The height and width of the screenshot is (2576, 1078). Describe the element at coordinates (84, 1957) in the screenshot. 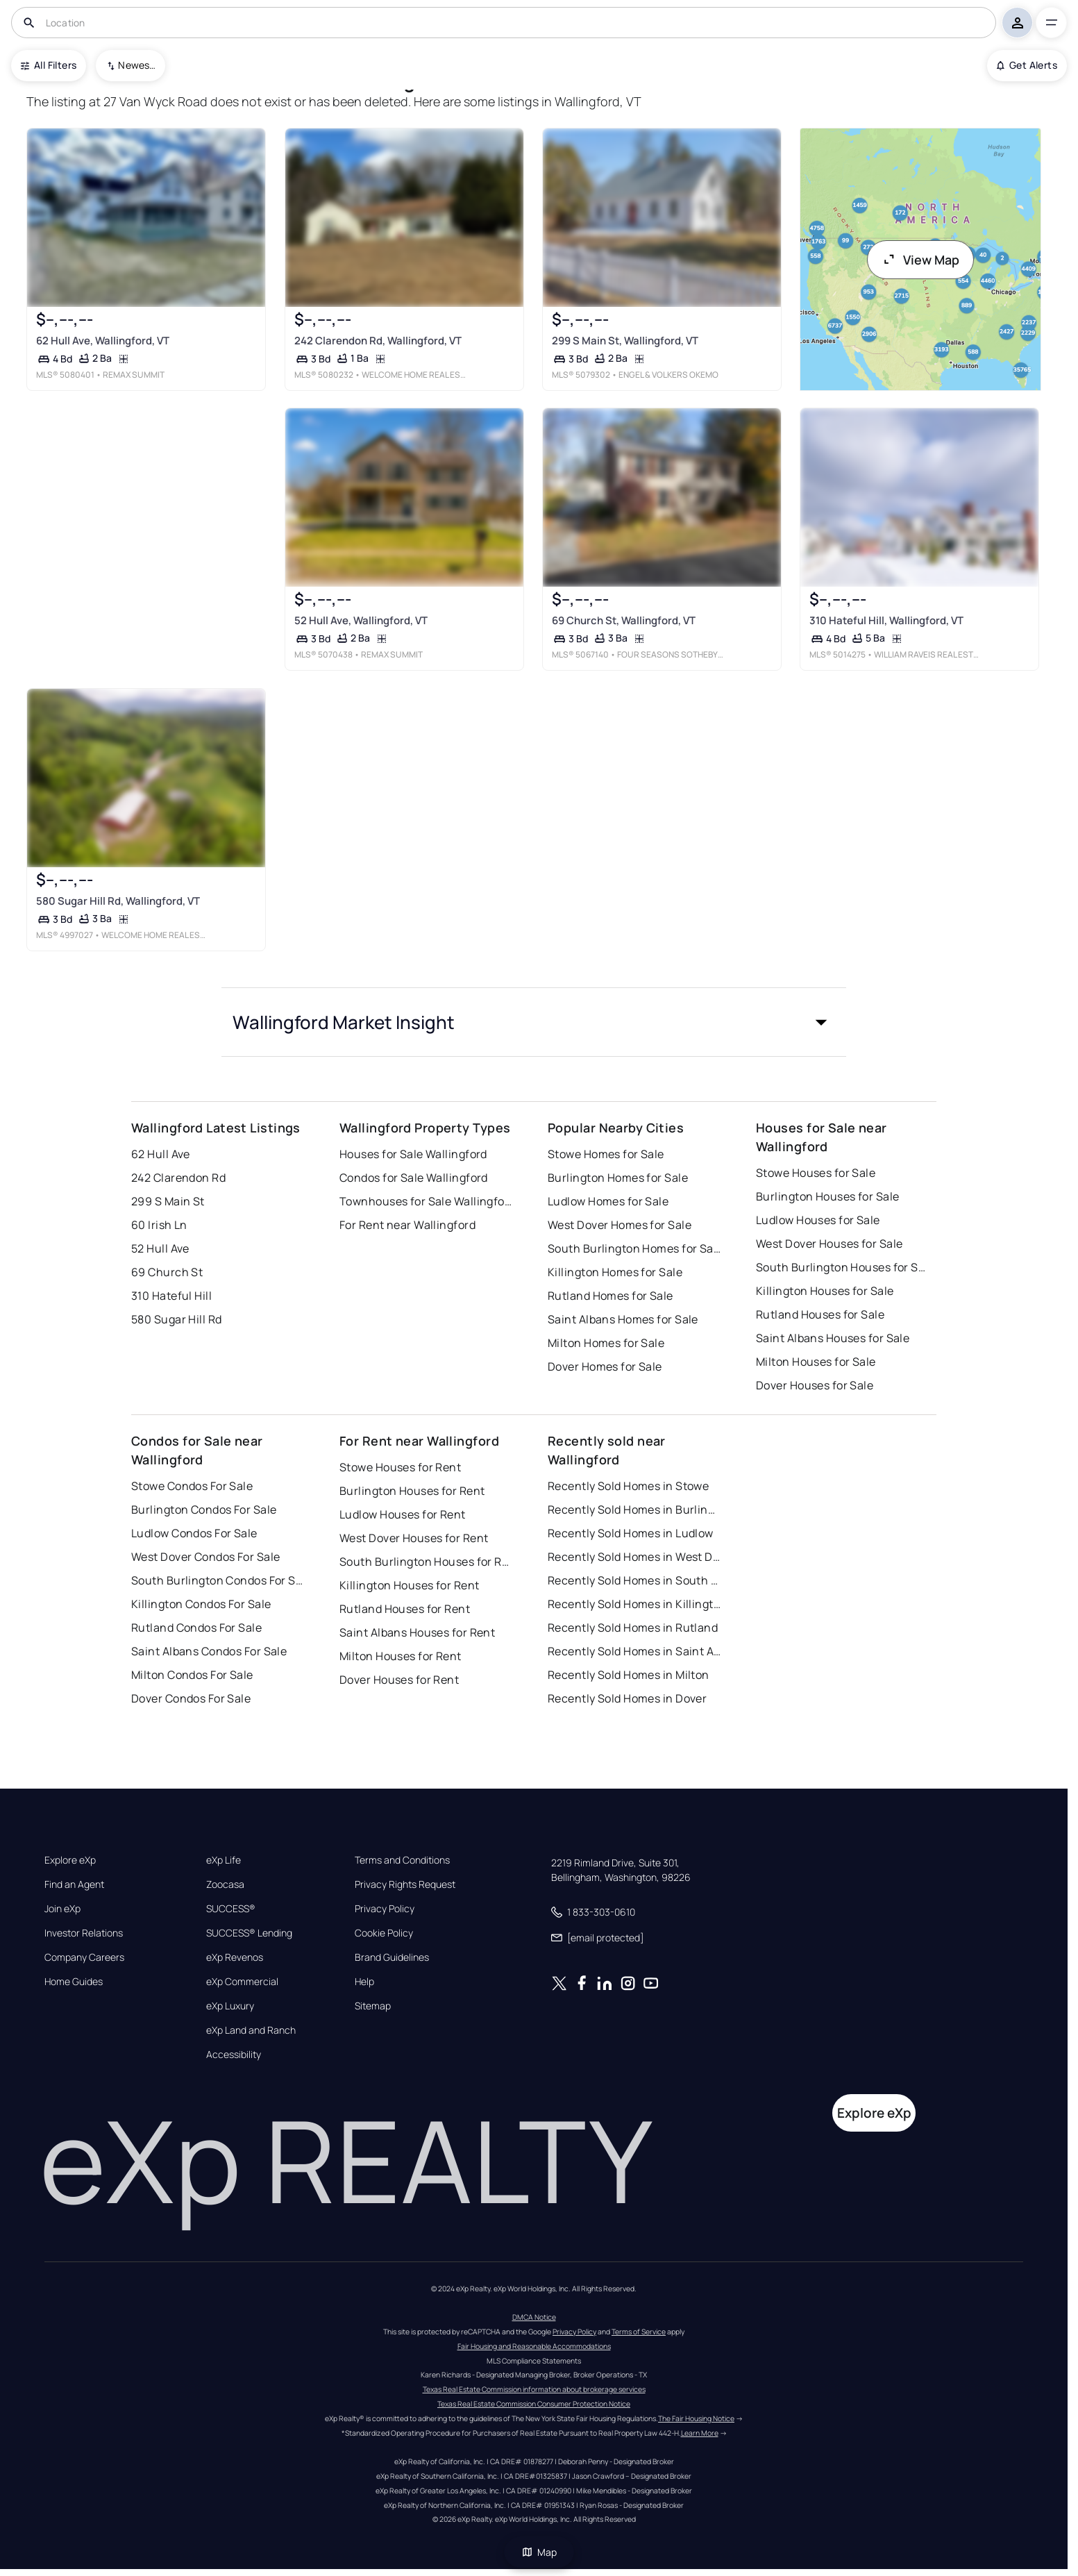

I see `Company Careers` at that location.